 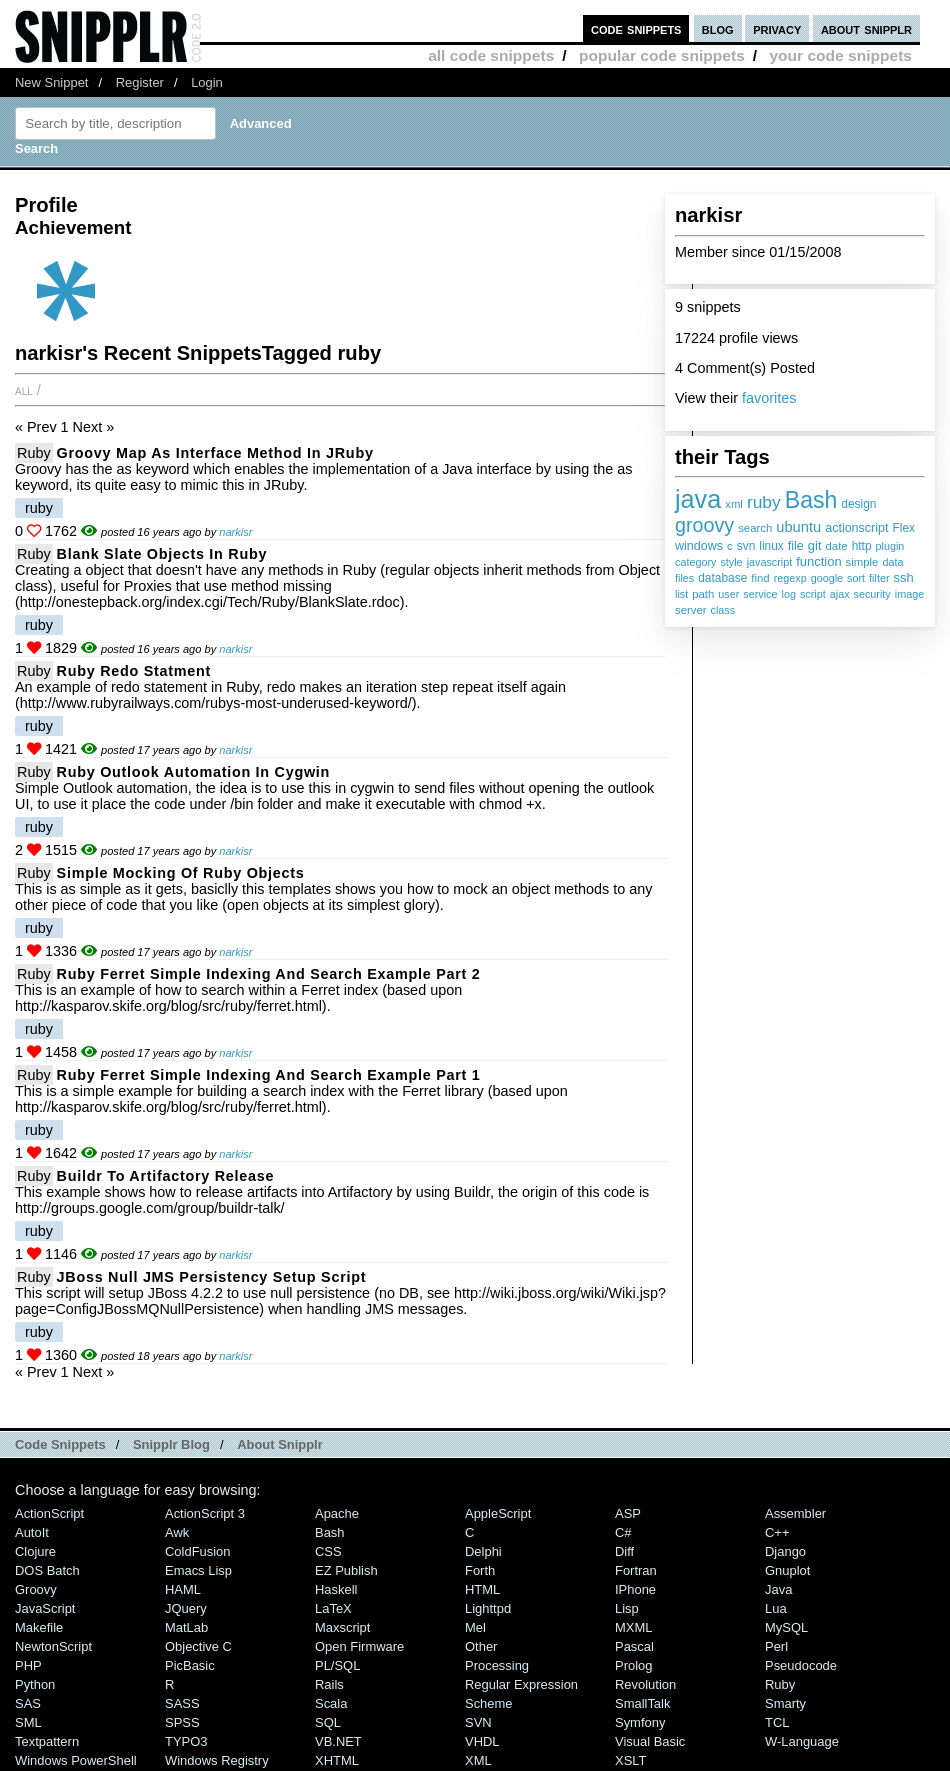 I want to click on ActionScript, so click(x=49, y=1513).